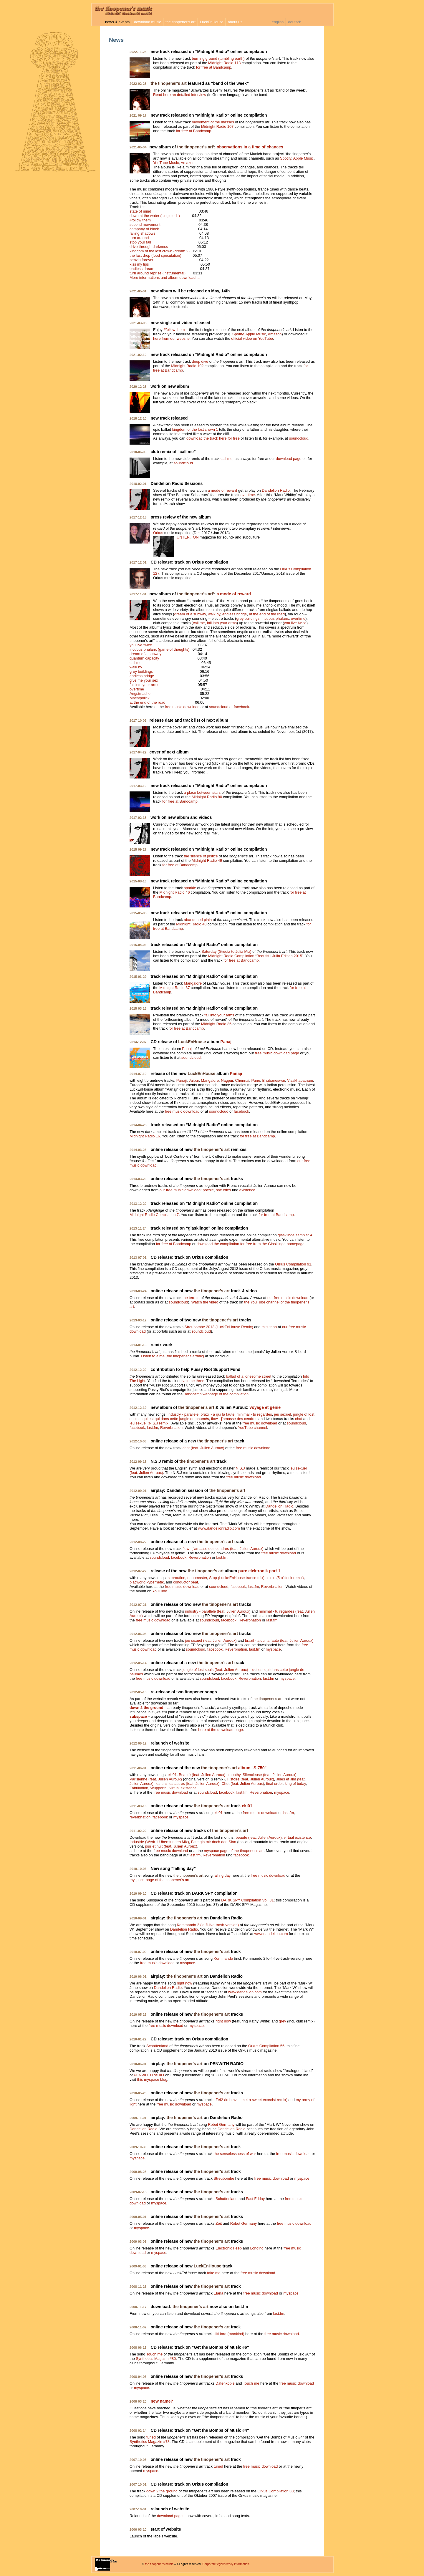 Image resolution: width=424 pixels, height=2576 pixels. What do you see at coordinates (250, 1244) in the screenshot?
I see `download the compilation for free from the Glasklinge homepage` at bounding box center [250, 1244].